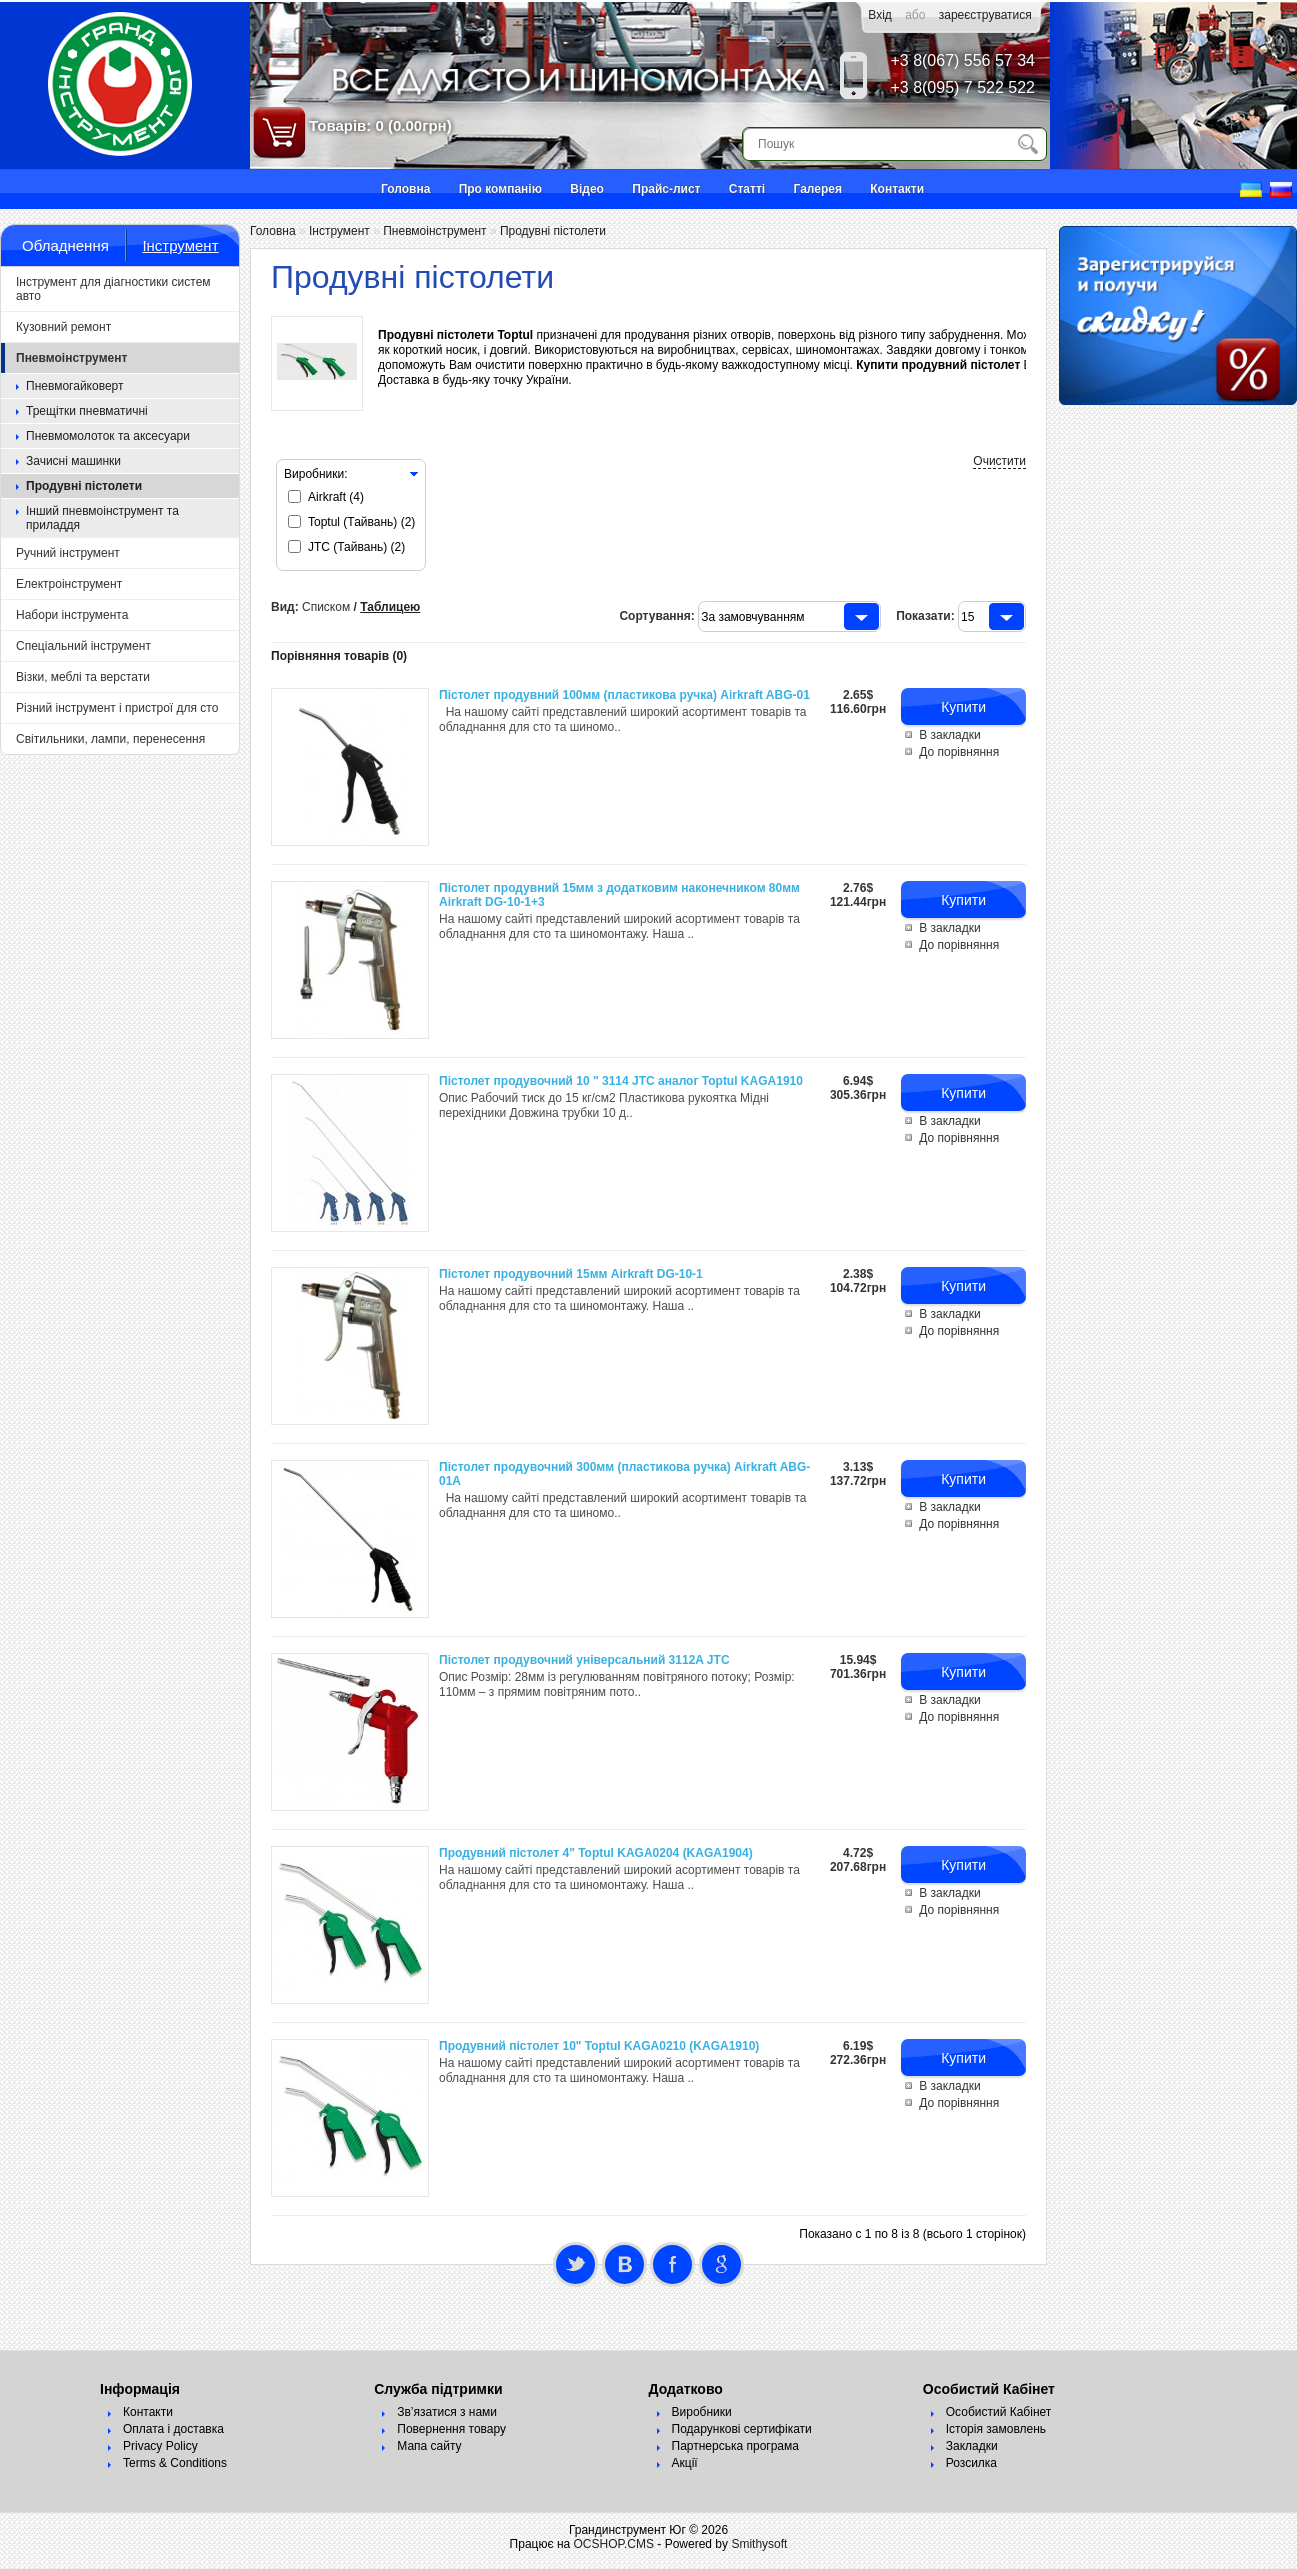 Image resolution: width=1297 pixels, height=2569 pixels. Describe the element at coordinates (68, 553) in the screenshot. I see `Ручний інструмент` at that location.